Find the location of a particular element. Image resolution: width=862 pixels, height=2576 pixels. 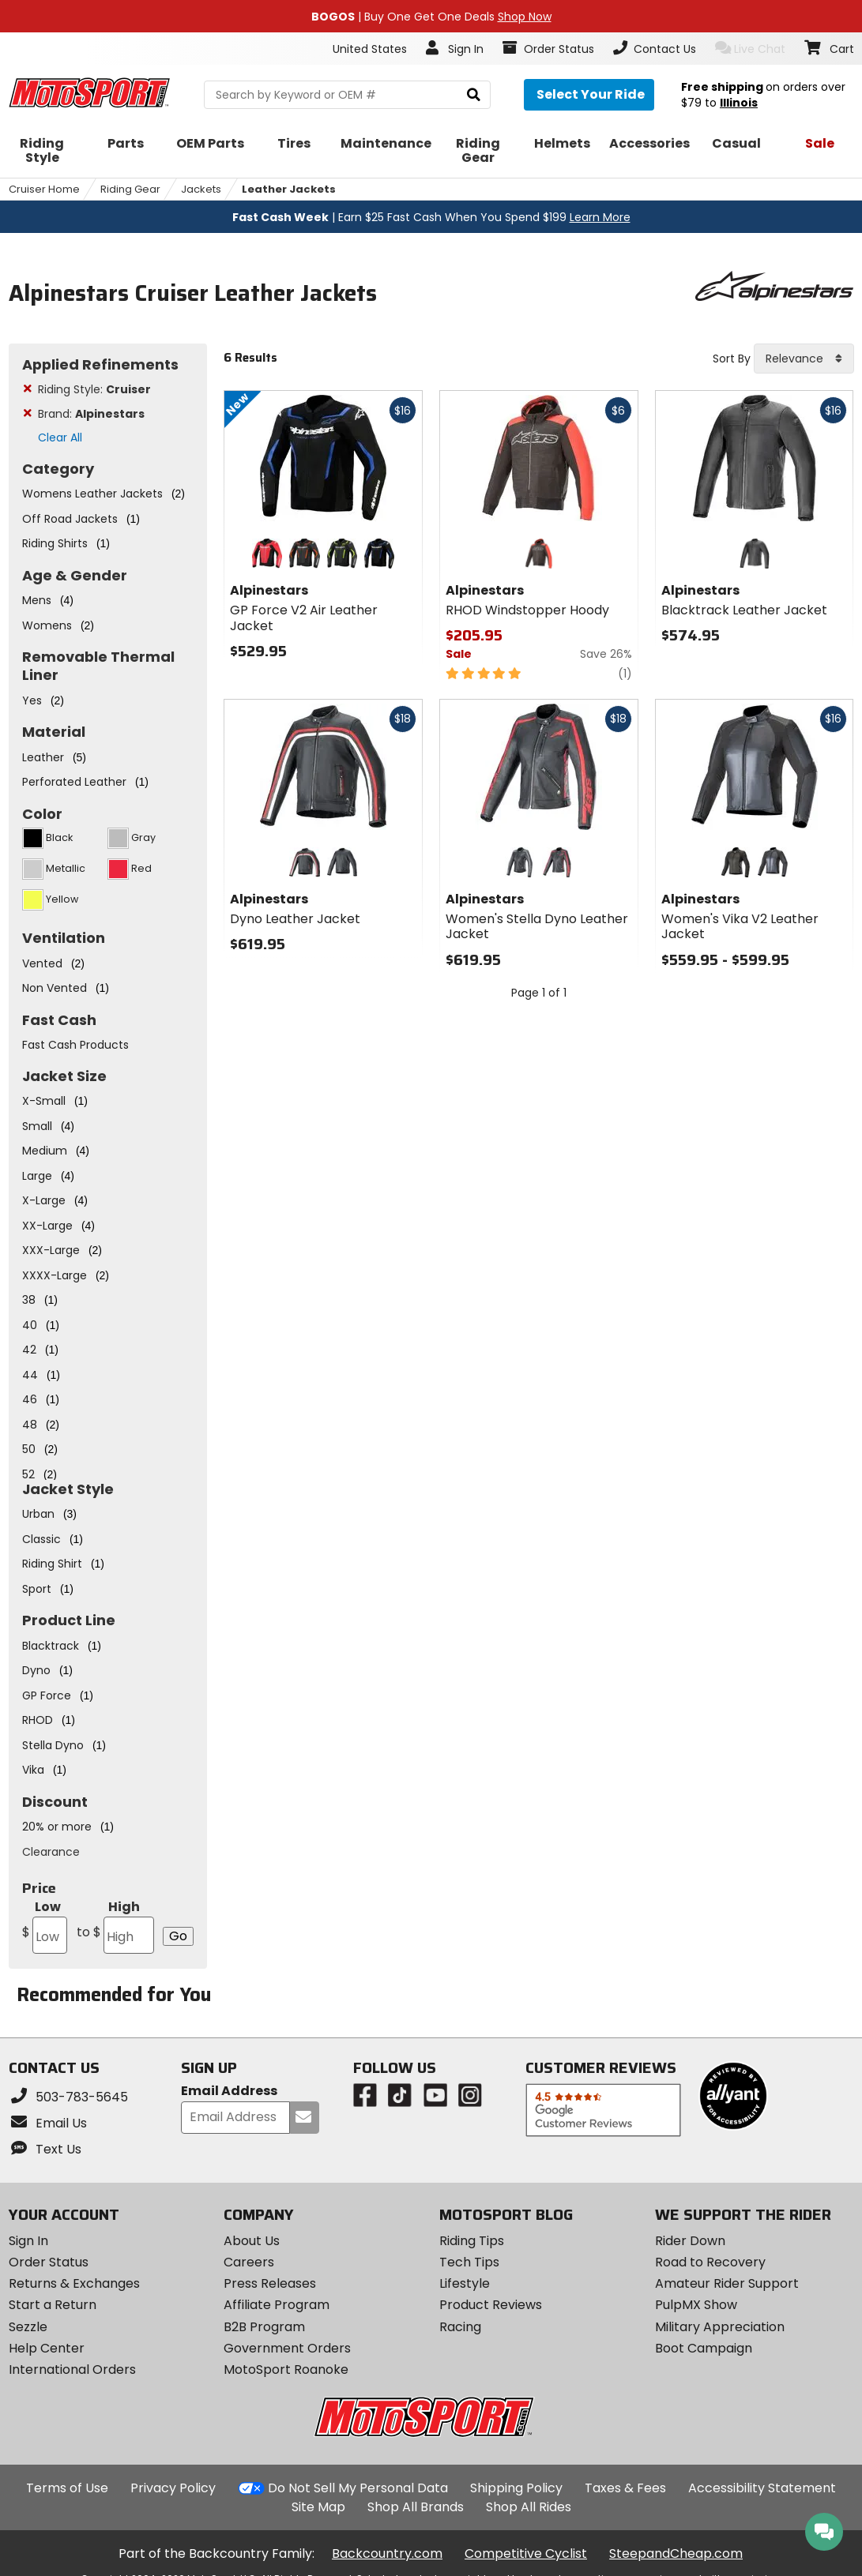

Site Map is located at coordinates (318, 2507).